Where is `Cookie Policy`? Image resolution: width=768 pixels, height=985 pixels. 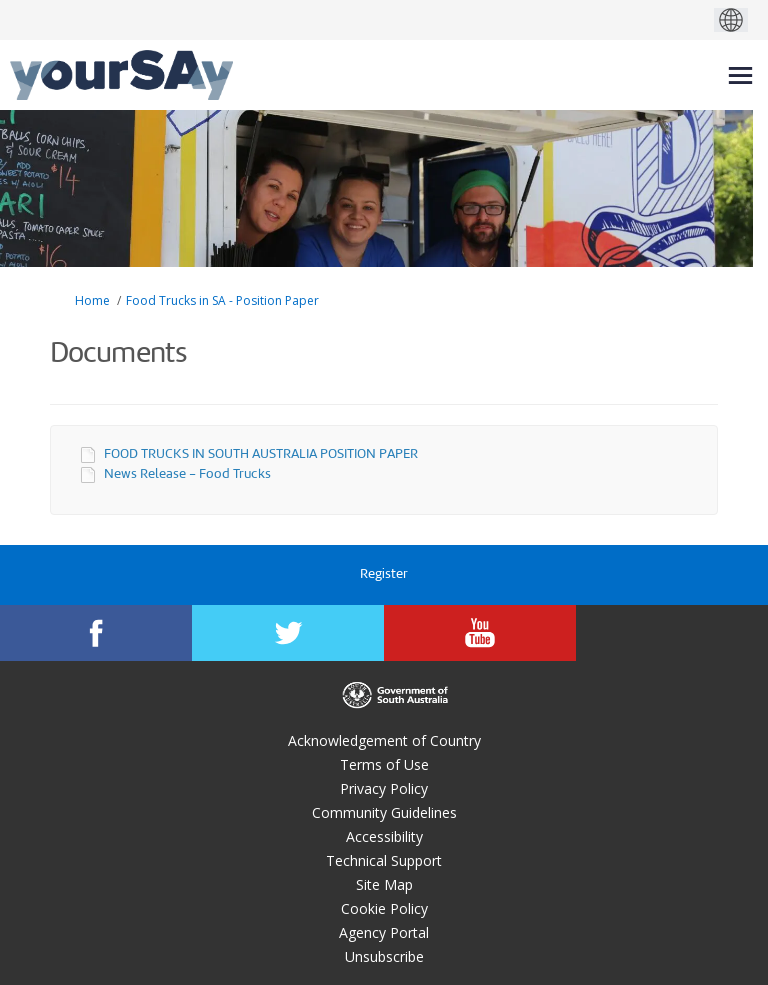
Cookie Policy is located at coordinates (384, 908).